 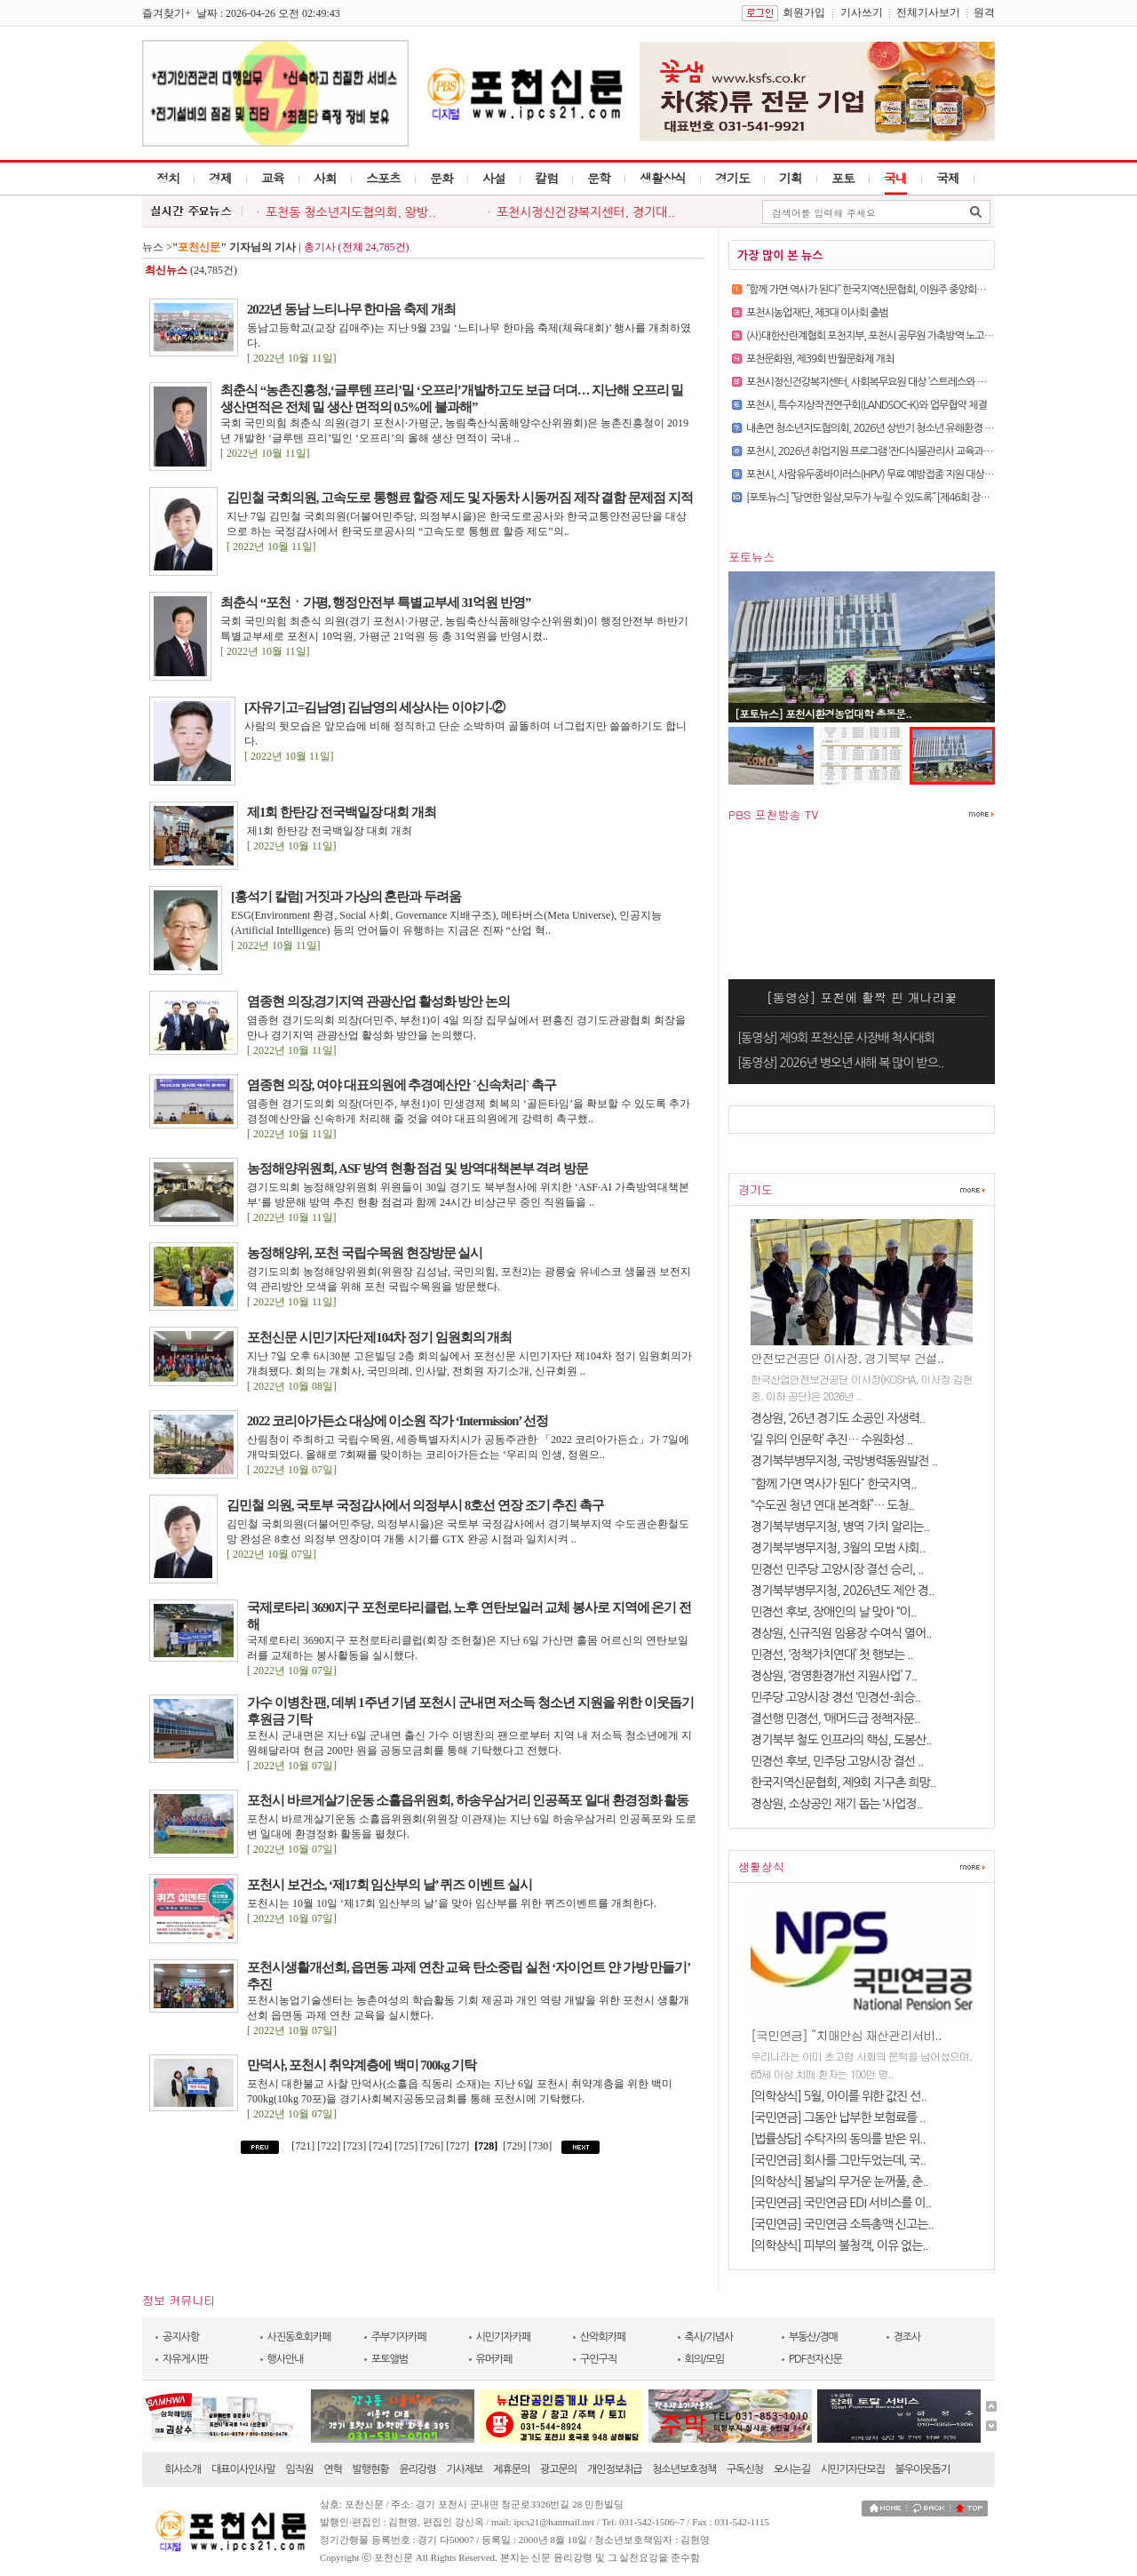 What do you see at coordinates (838, 2117) in the screenshot?
I see `[국민연금] 그동안 납부한 보험료를 ..` at bounding box center [838, 2117].